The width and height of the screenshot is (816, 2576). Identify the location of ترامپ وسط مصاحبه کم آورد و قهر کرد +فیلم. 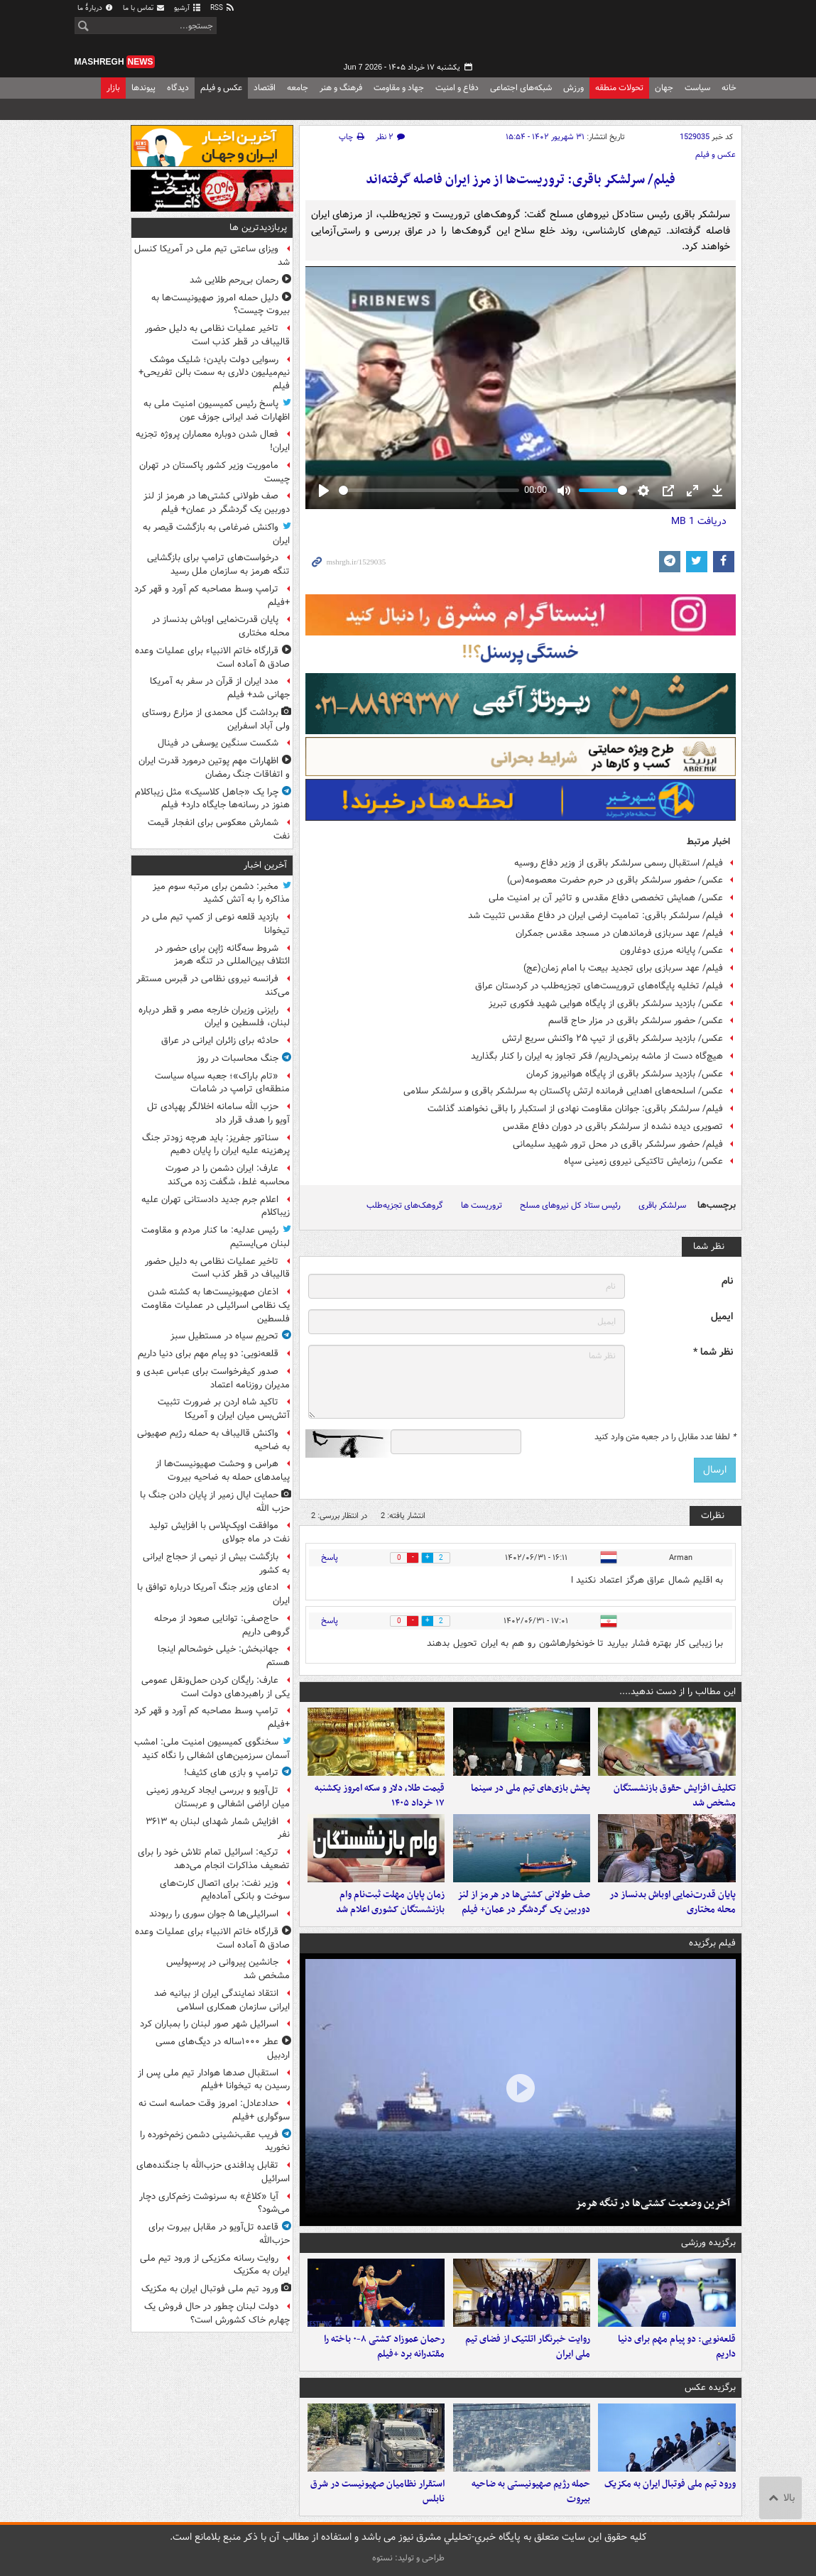
(212, 595).